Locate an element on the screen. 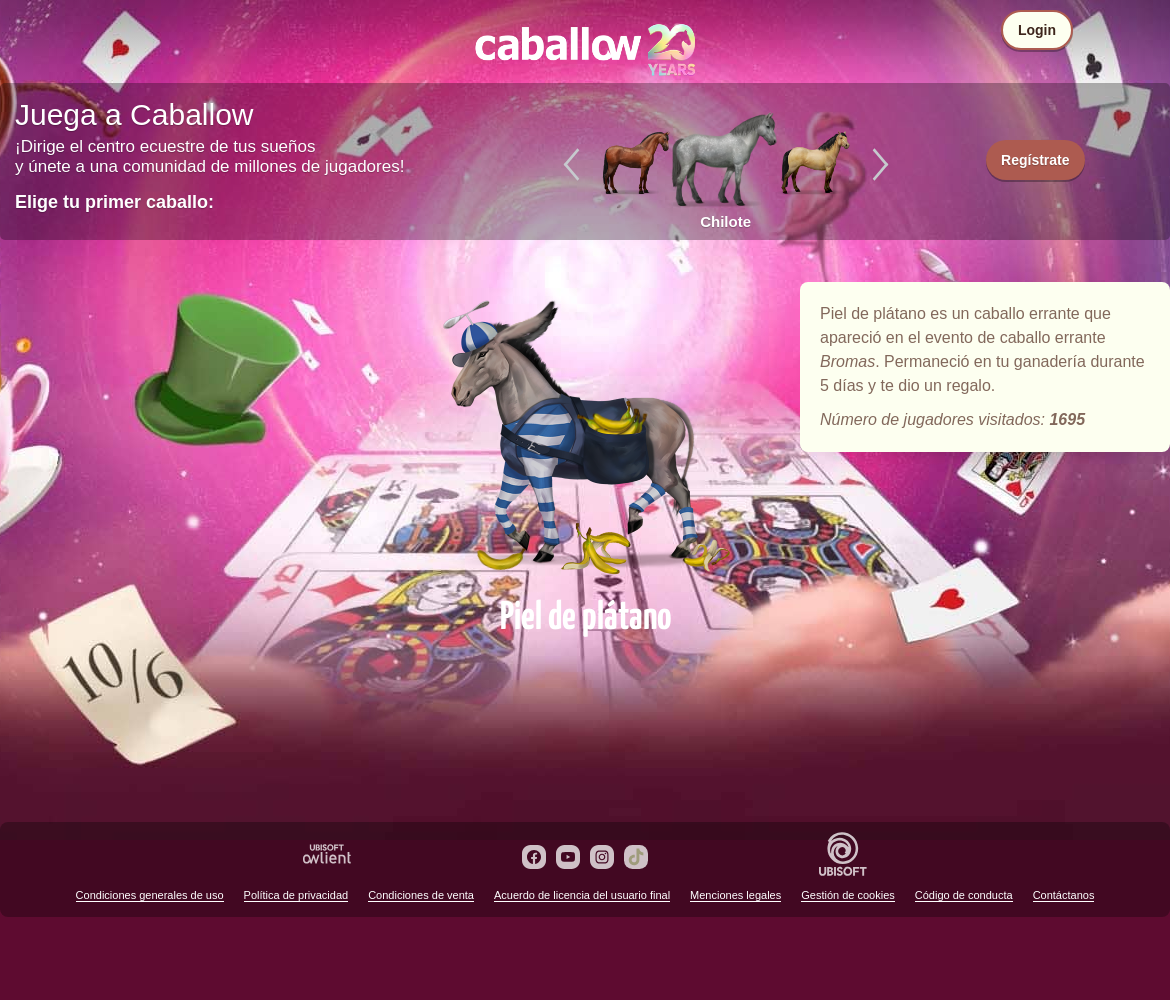 The height and width of the screenshot is (1000, 1170). Política de privacidad is located at coordinates (296, 895).